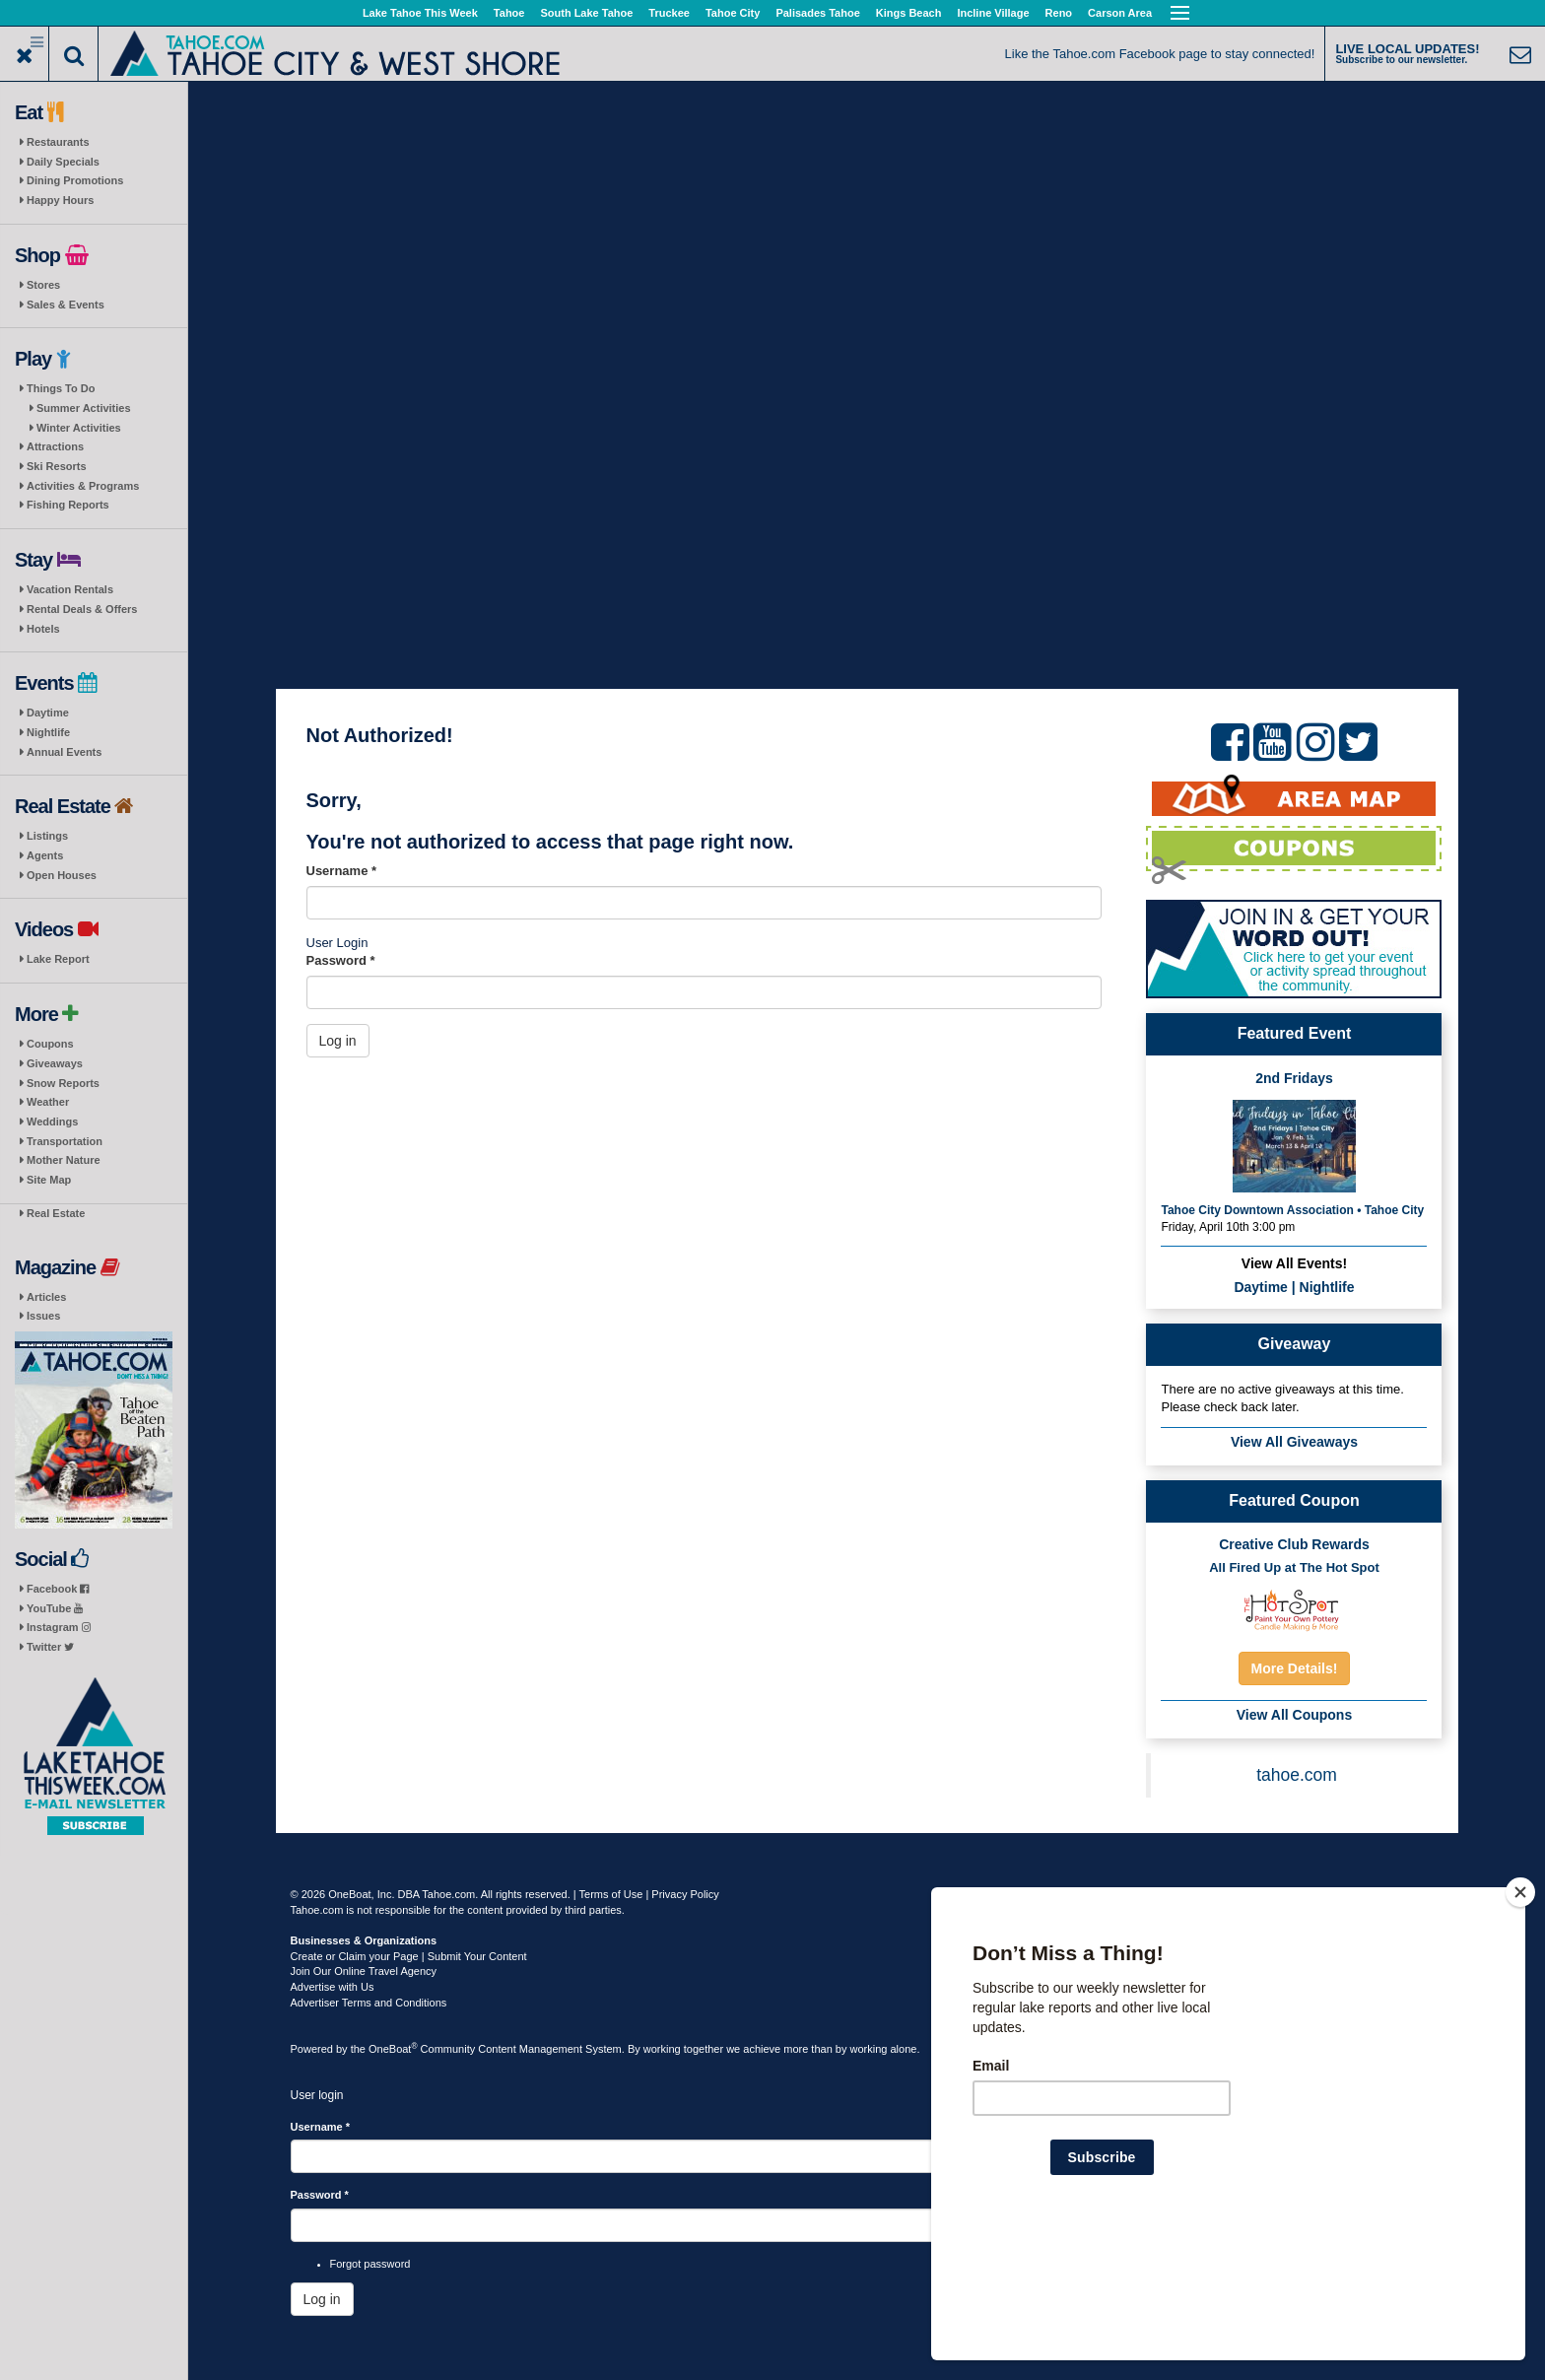  What do you see at coordinates (1520, 2019) in the screenshot?
I see `[Close]` at bounding box center [1520, 2019].